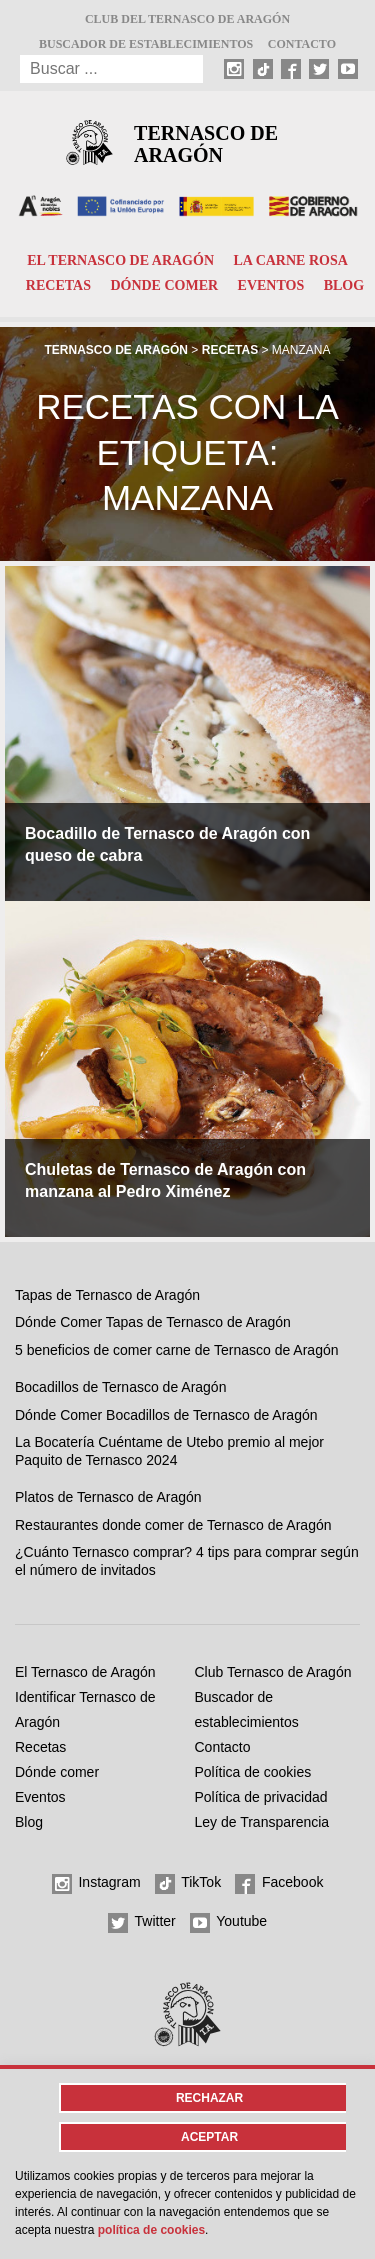 Image resolution: width=375 pixels, height=2259 pixels. I want to click on La carne rosa, so click(290, 260).